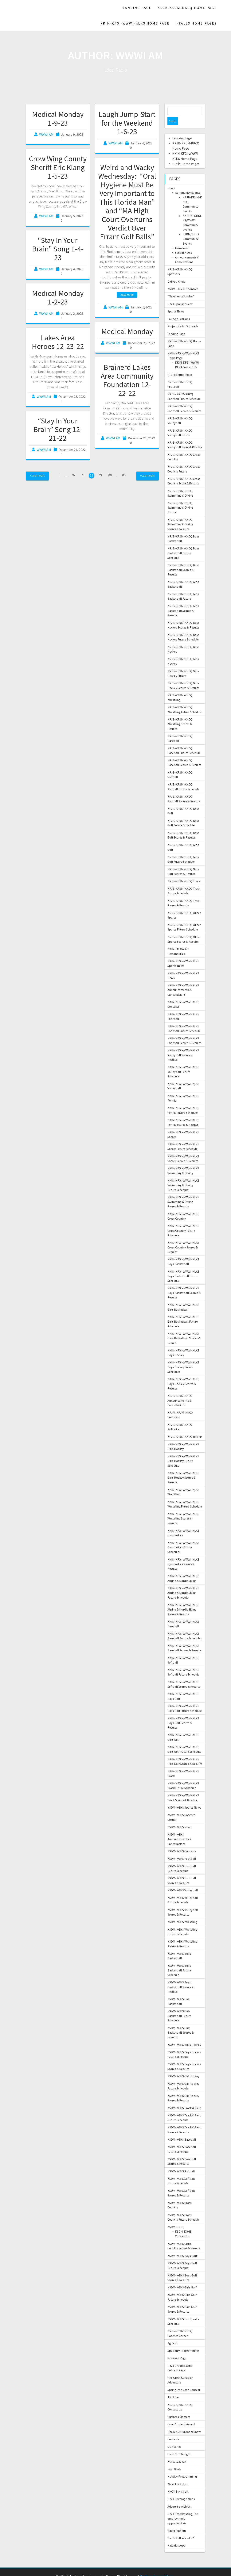 The image size is (231, 2576). Describe the element at coordinates (175, 2219) in the screenshot. I see `KSDM KGHS` at that location.